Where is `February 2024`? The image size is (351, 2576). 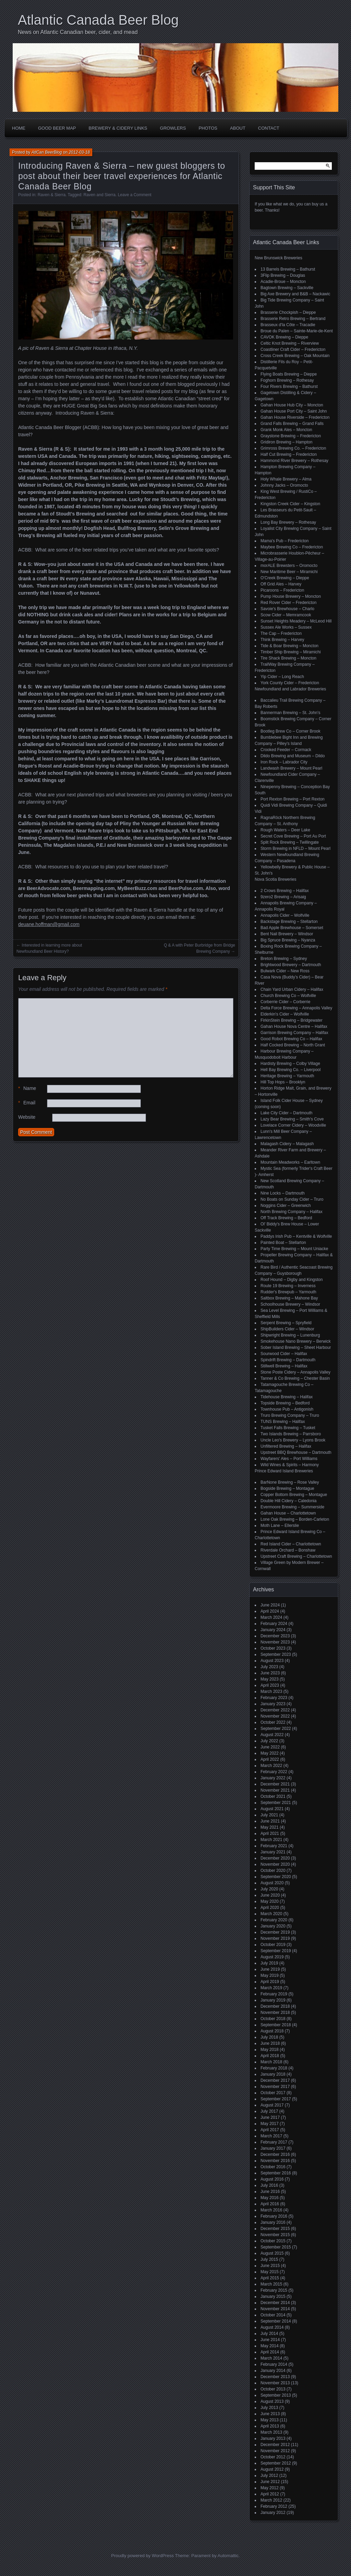
February 2024 is located at coordinates (274, 1623).